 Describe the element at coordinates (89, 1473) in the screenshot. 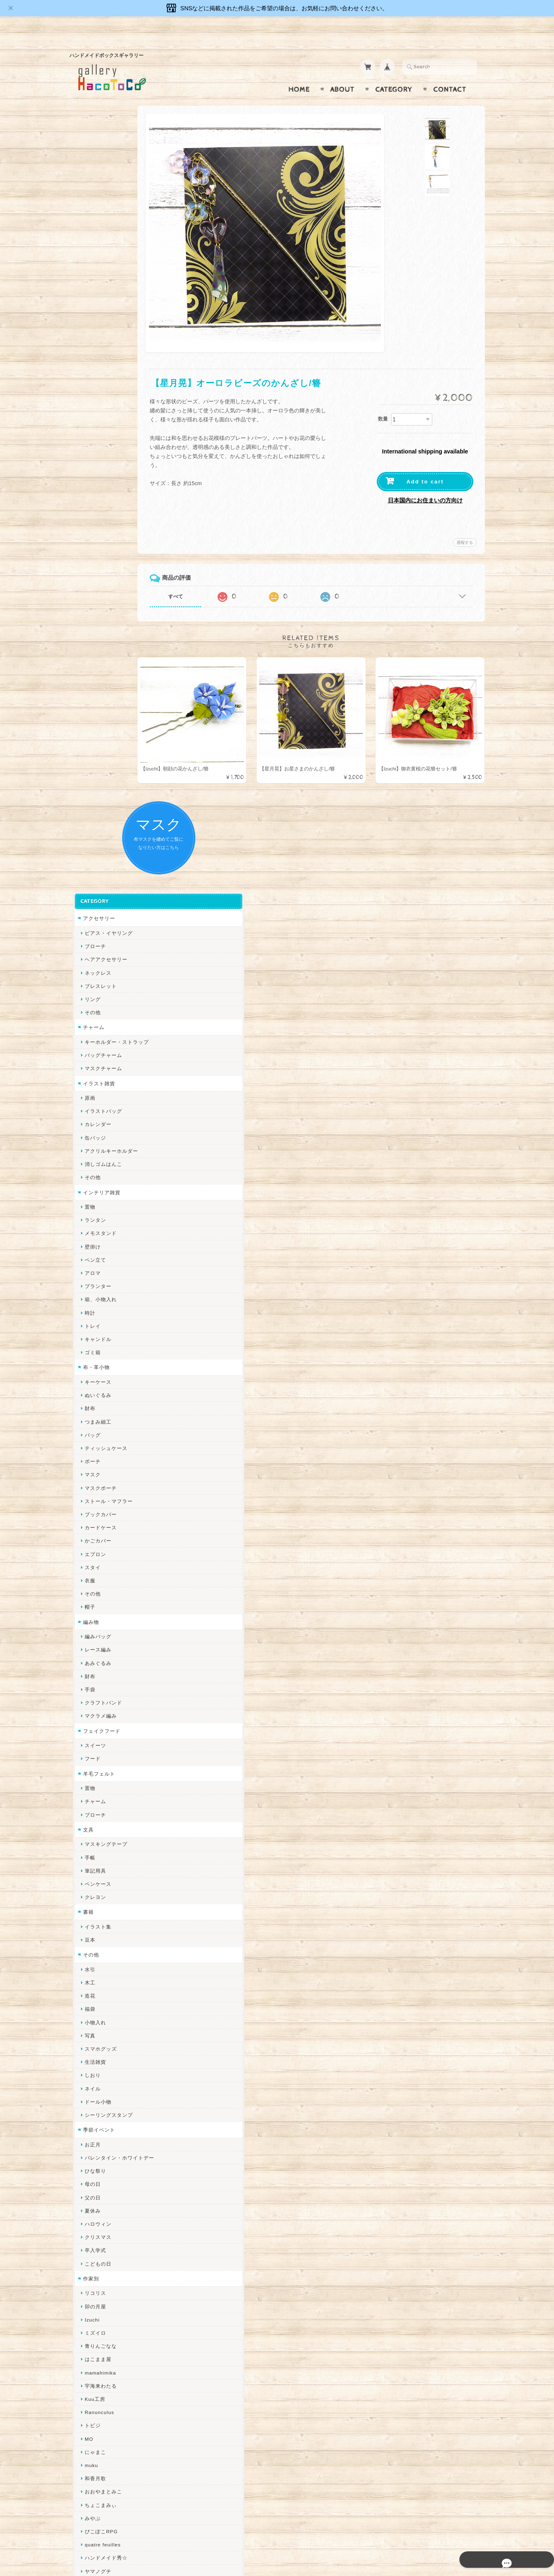

I see `父の日` at that location.